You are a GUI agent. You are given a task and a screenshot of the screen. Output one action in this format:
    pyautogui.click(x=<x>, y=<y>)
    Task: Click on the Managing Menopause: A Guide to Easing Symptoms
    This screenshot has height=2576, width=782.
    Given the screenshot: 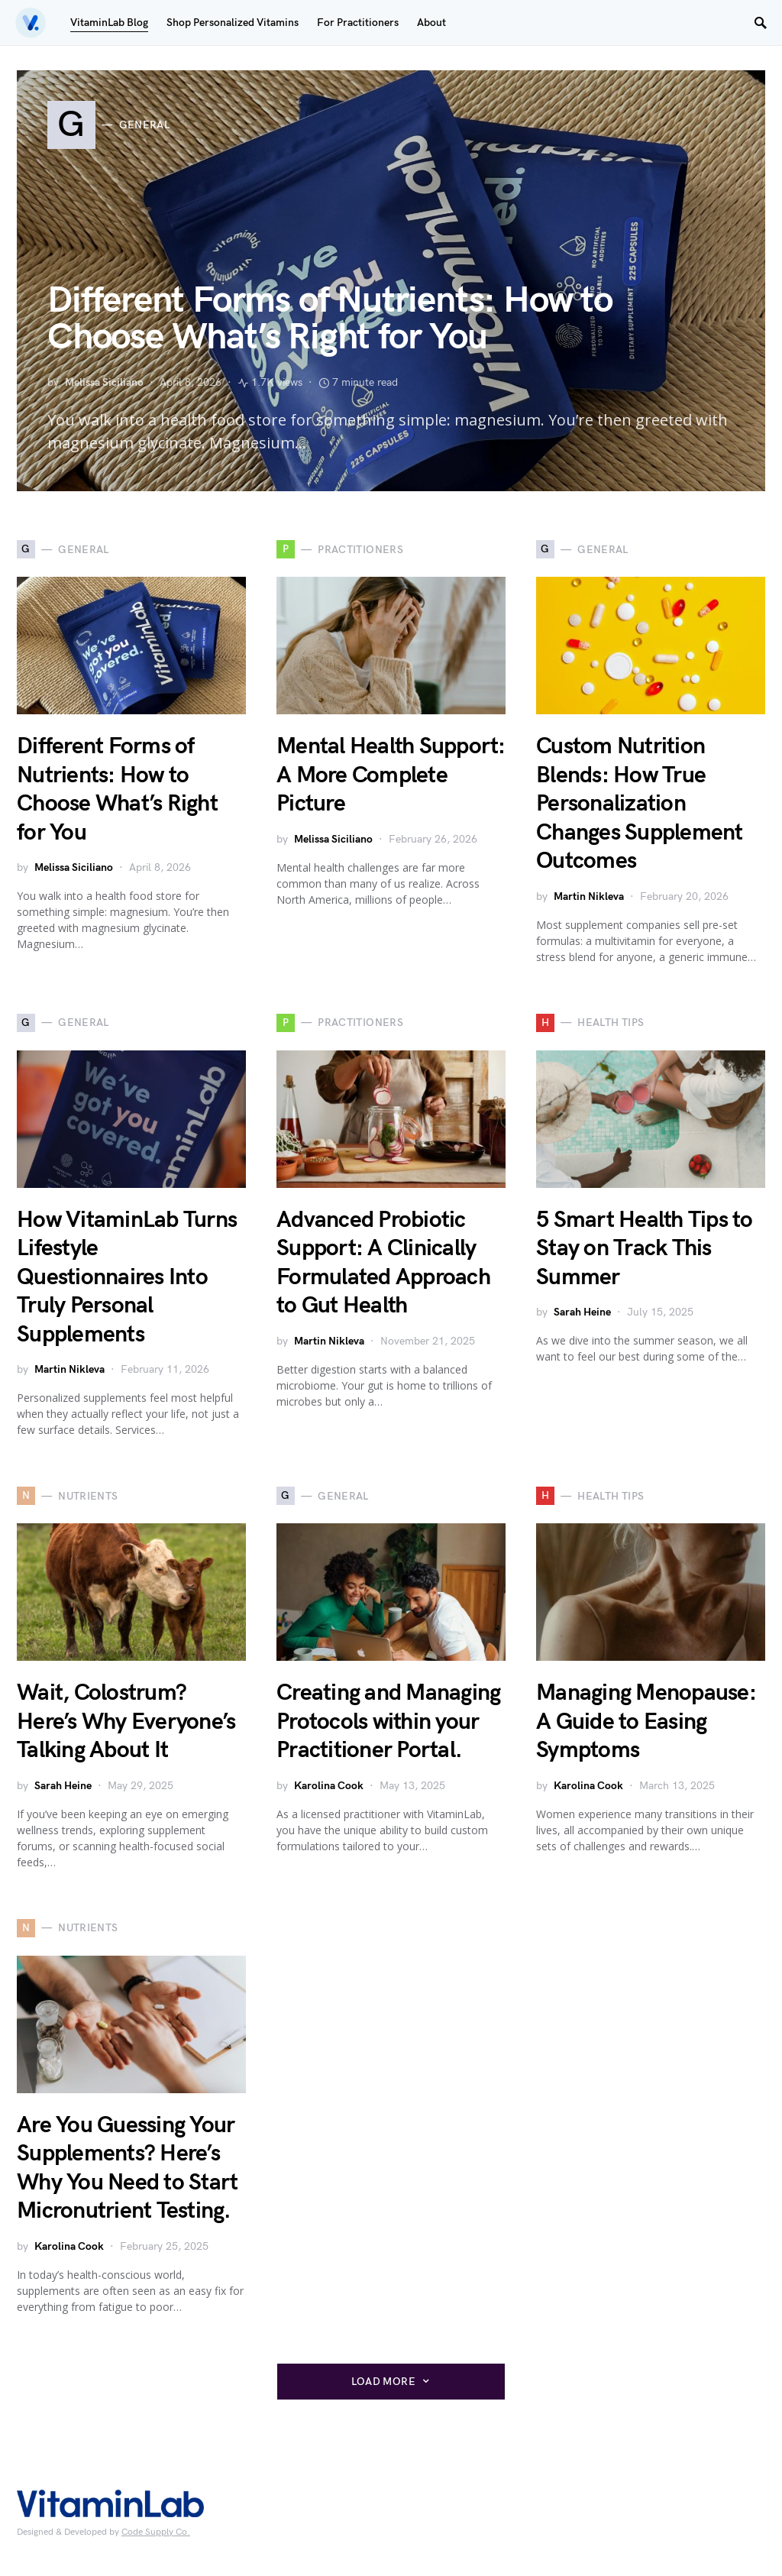 What is the action you would take?
    pyautogui.click(x=646, y=1721)
    